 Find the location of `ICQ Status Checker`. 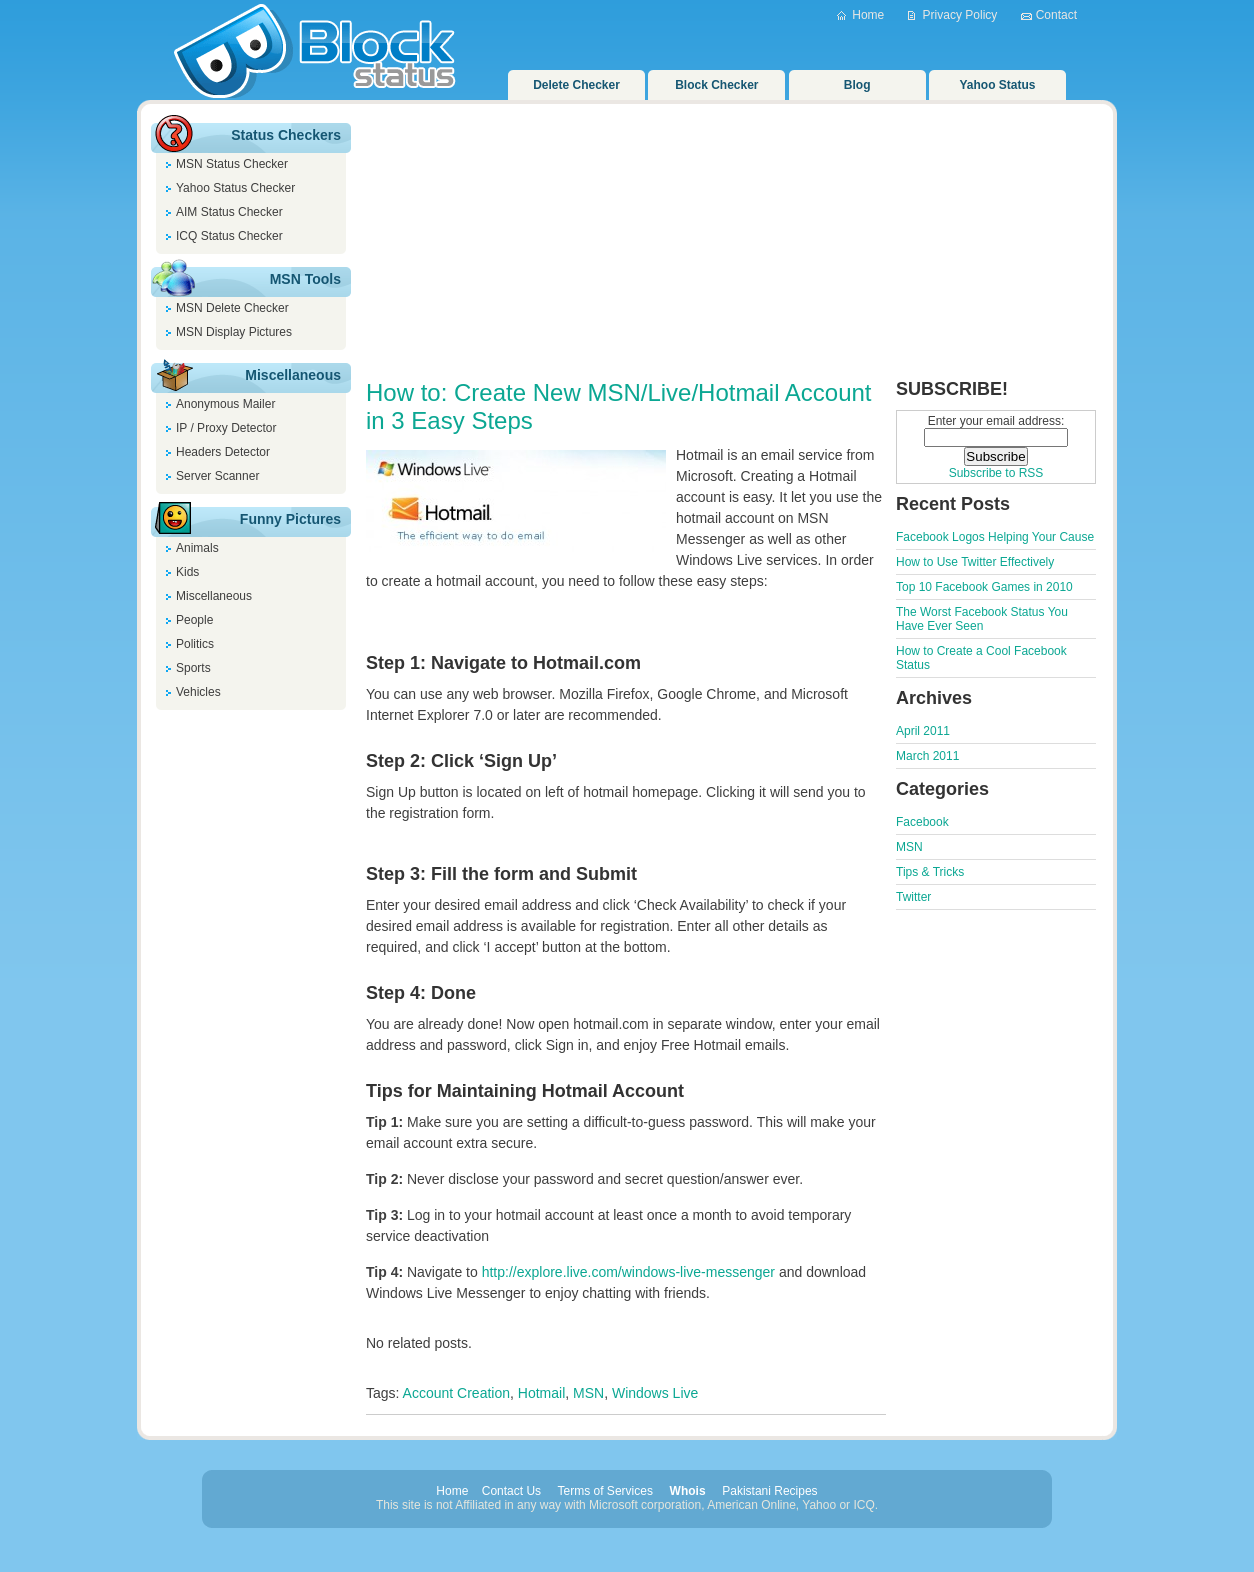

ICQ Status Checker is located at coordinates (229, 236).